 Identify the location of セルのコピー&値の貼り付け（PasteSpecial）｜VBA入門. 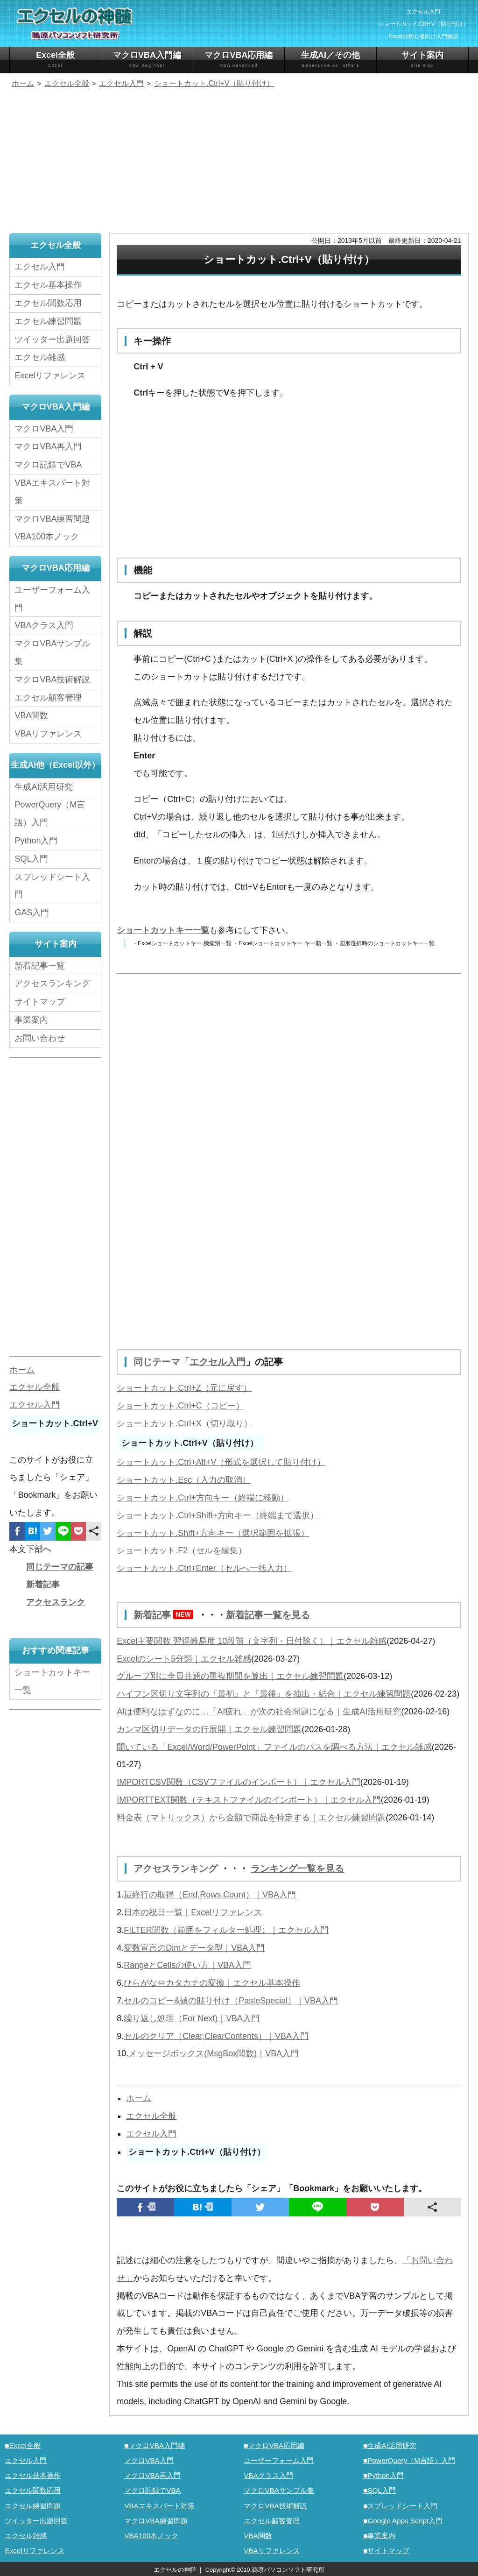
(231, 1999).